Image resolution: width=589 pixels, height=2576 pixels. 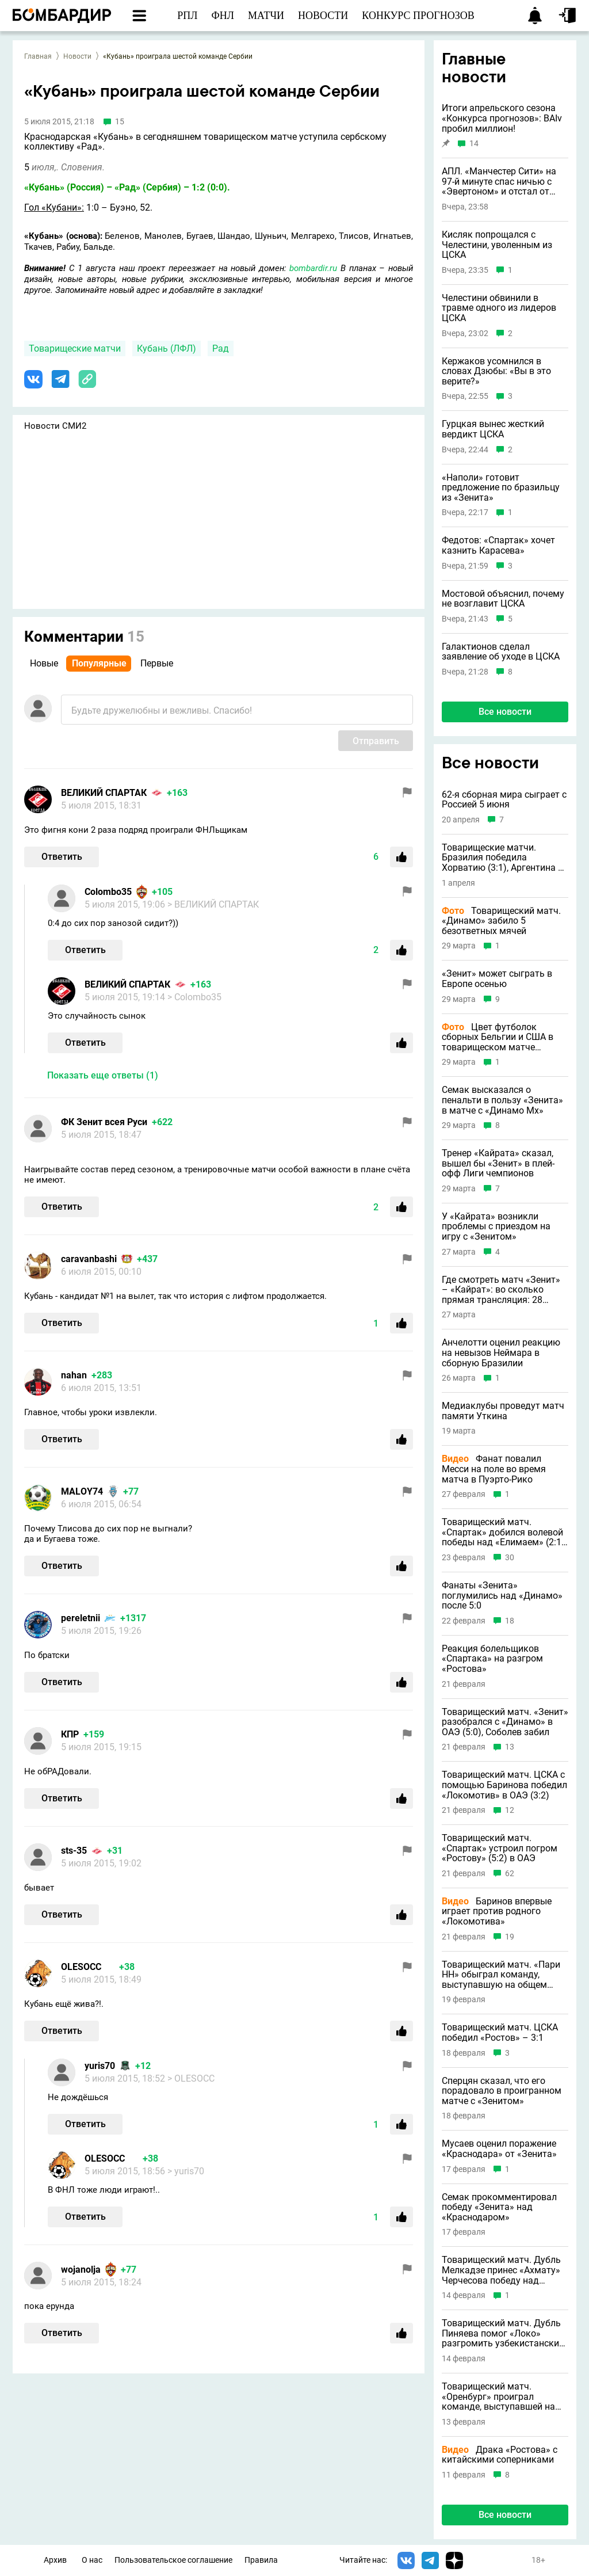 I want to click on Рад, so click(x=220, y=348).